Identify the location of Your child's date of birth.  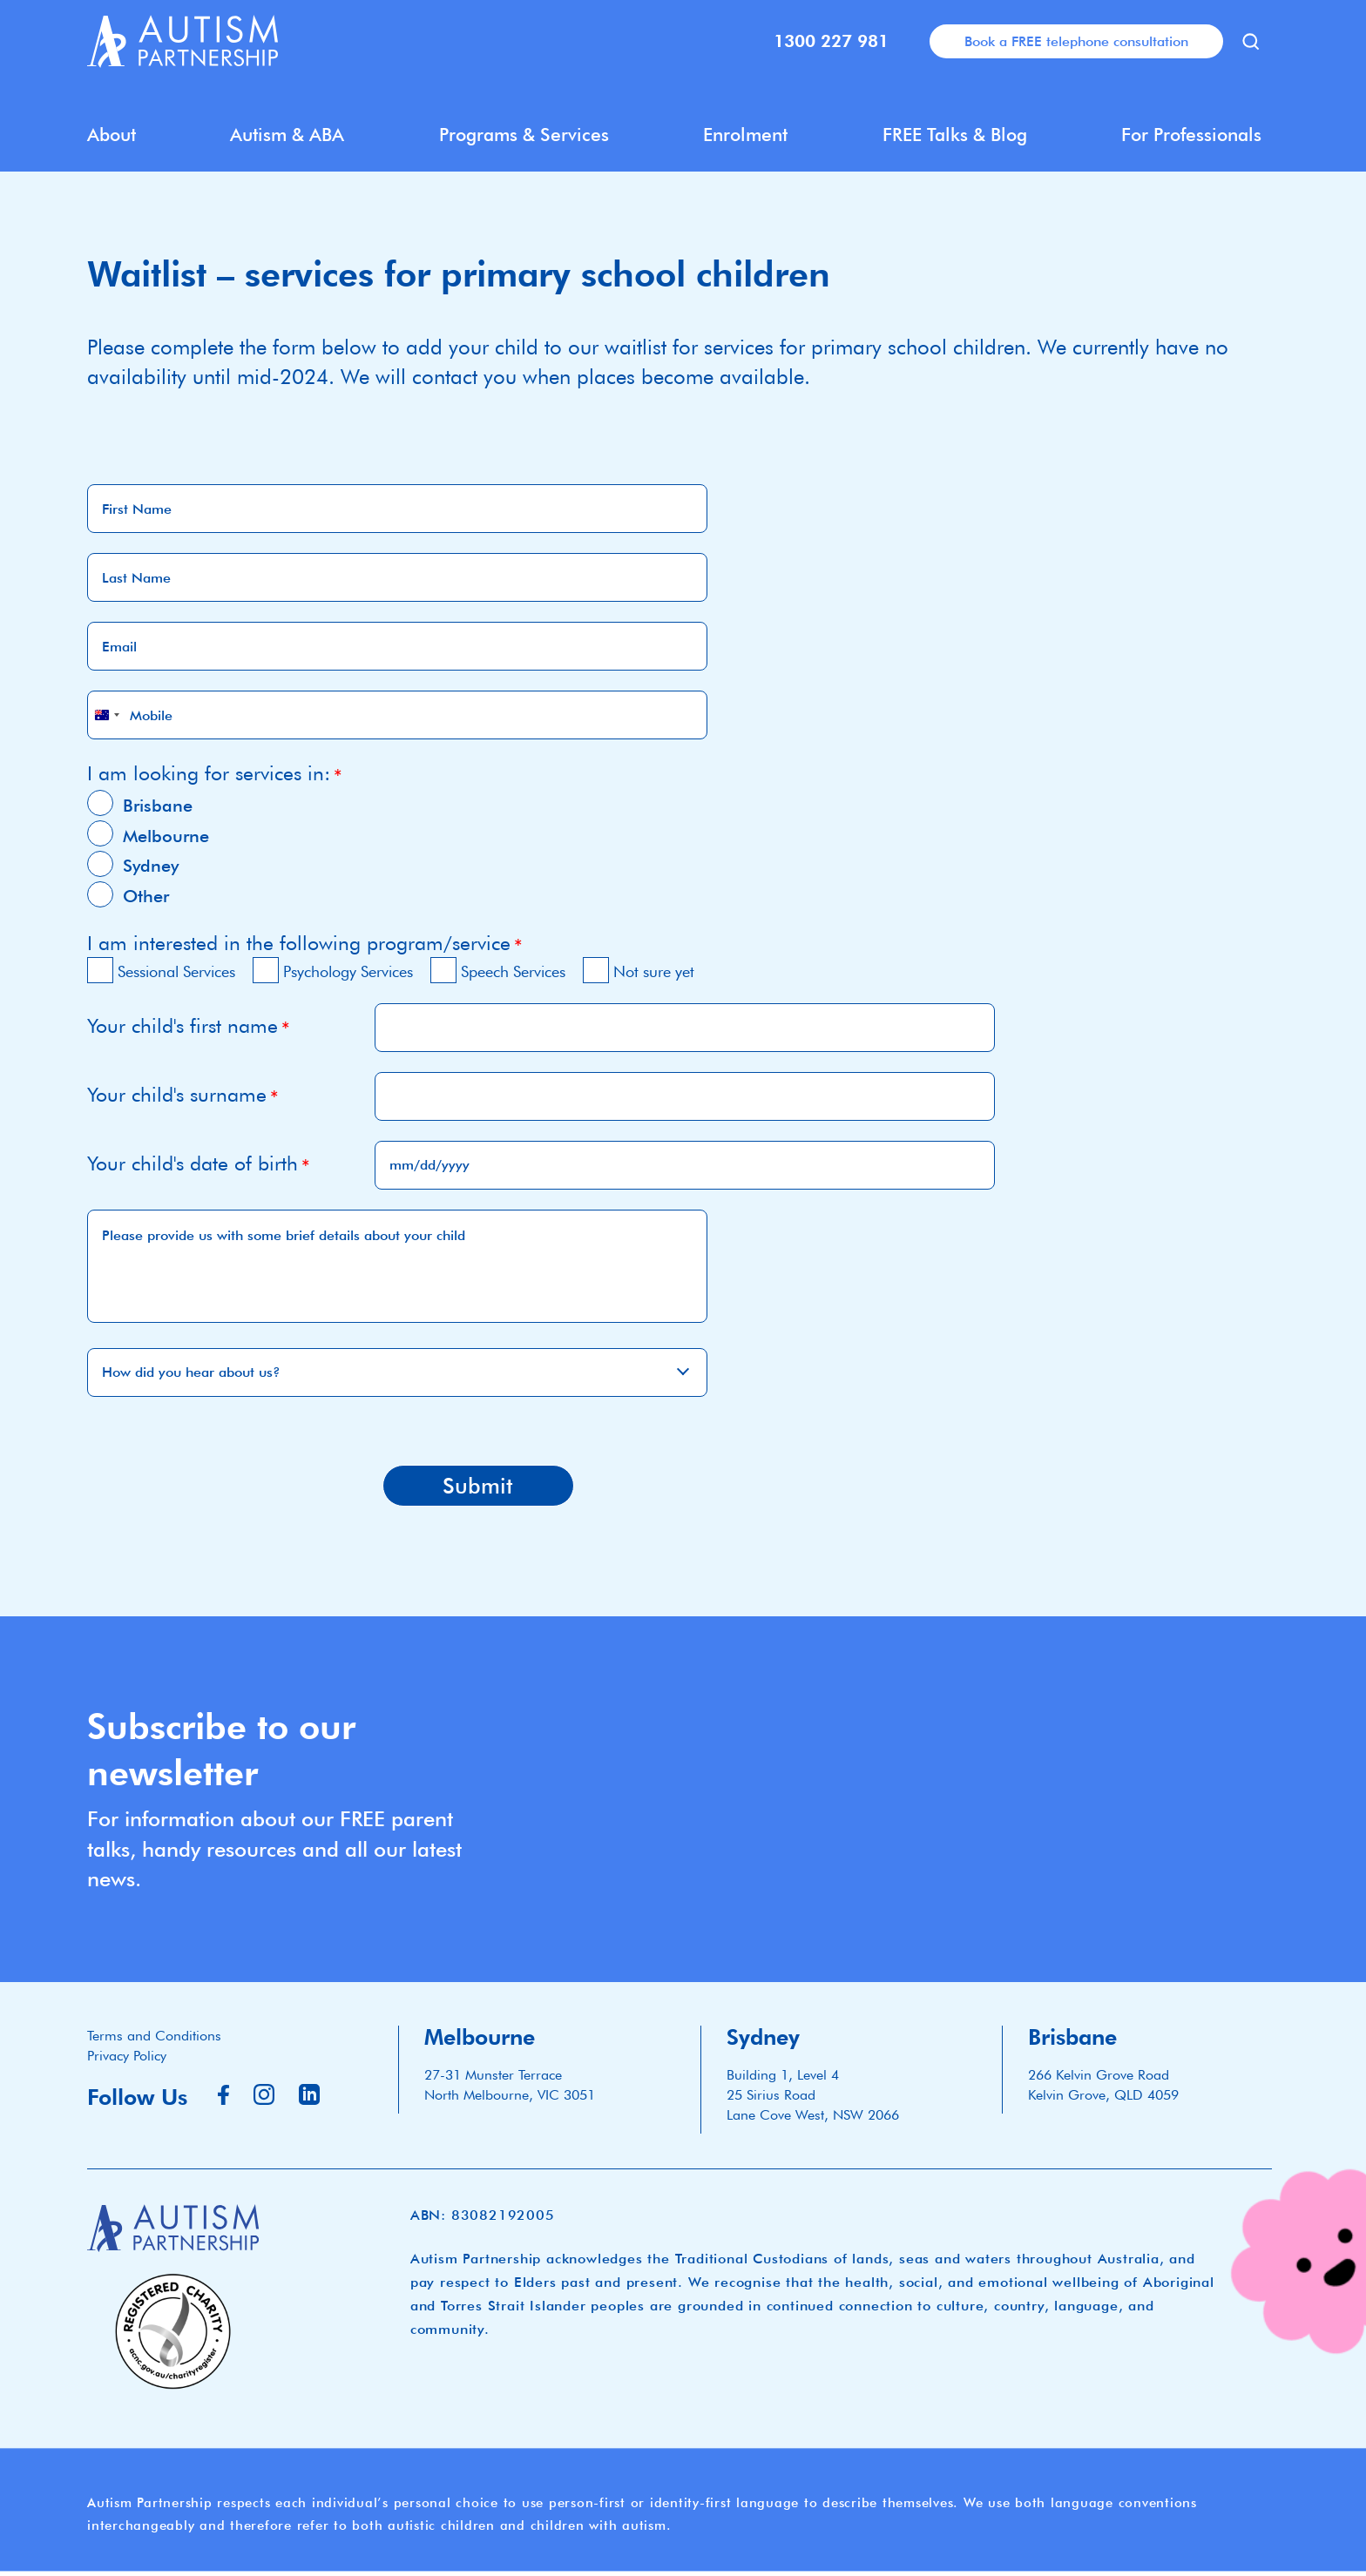
(192, 1163).